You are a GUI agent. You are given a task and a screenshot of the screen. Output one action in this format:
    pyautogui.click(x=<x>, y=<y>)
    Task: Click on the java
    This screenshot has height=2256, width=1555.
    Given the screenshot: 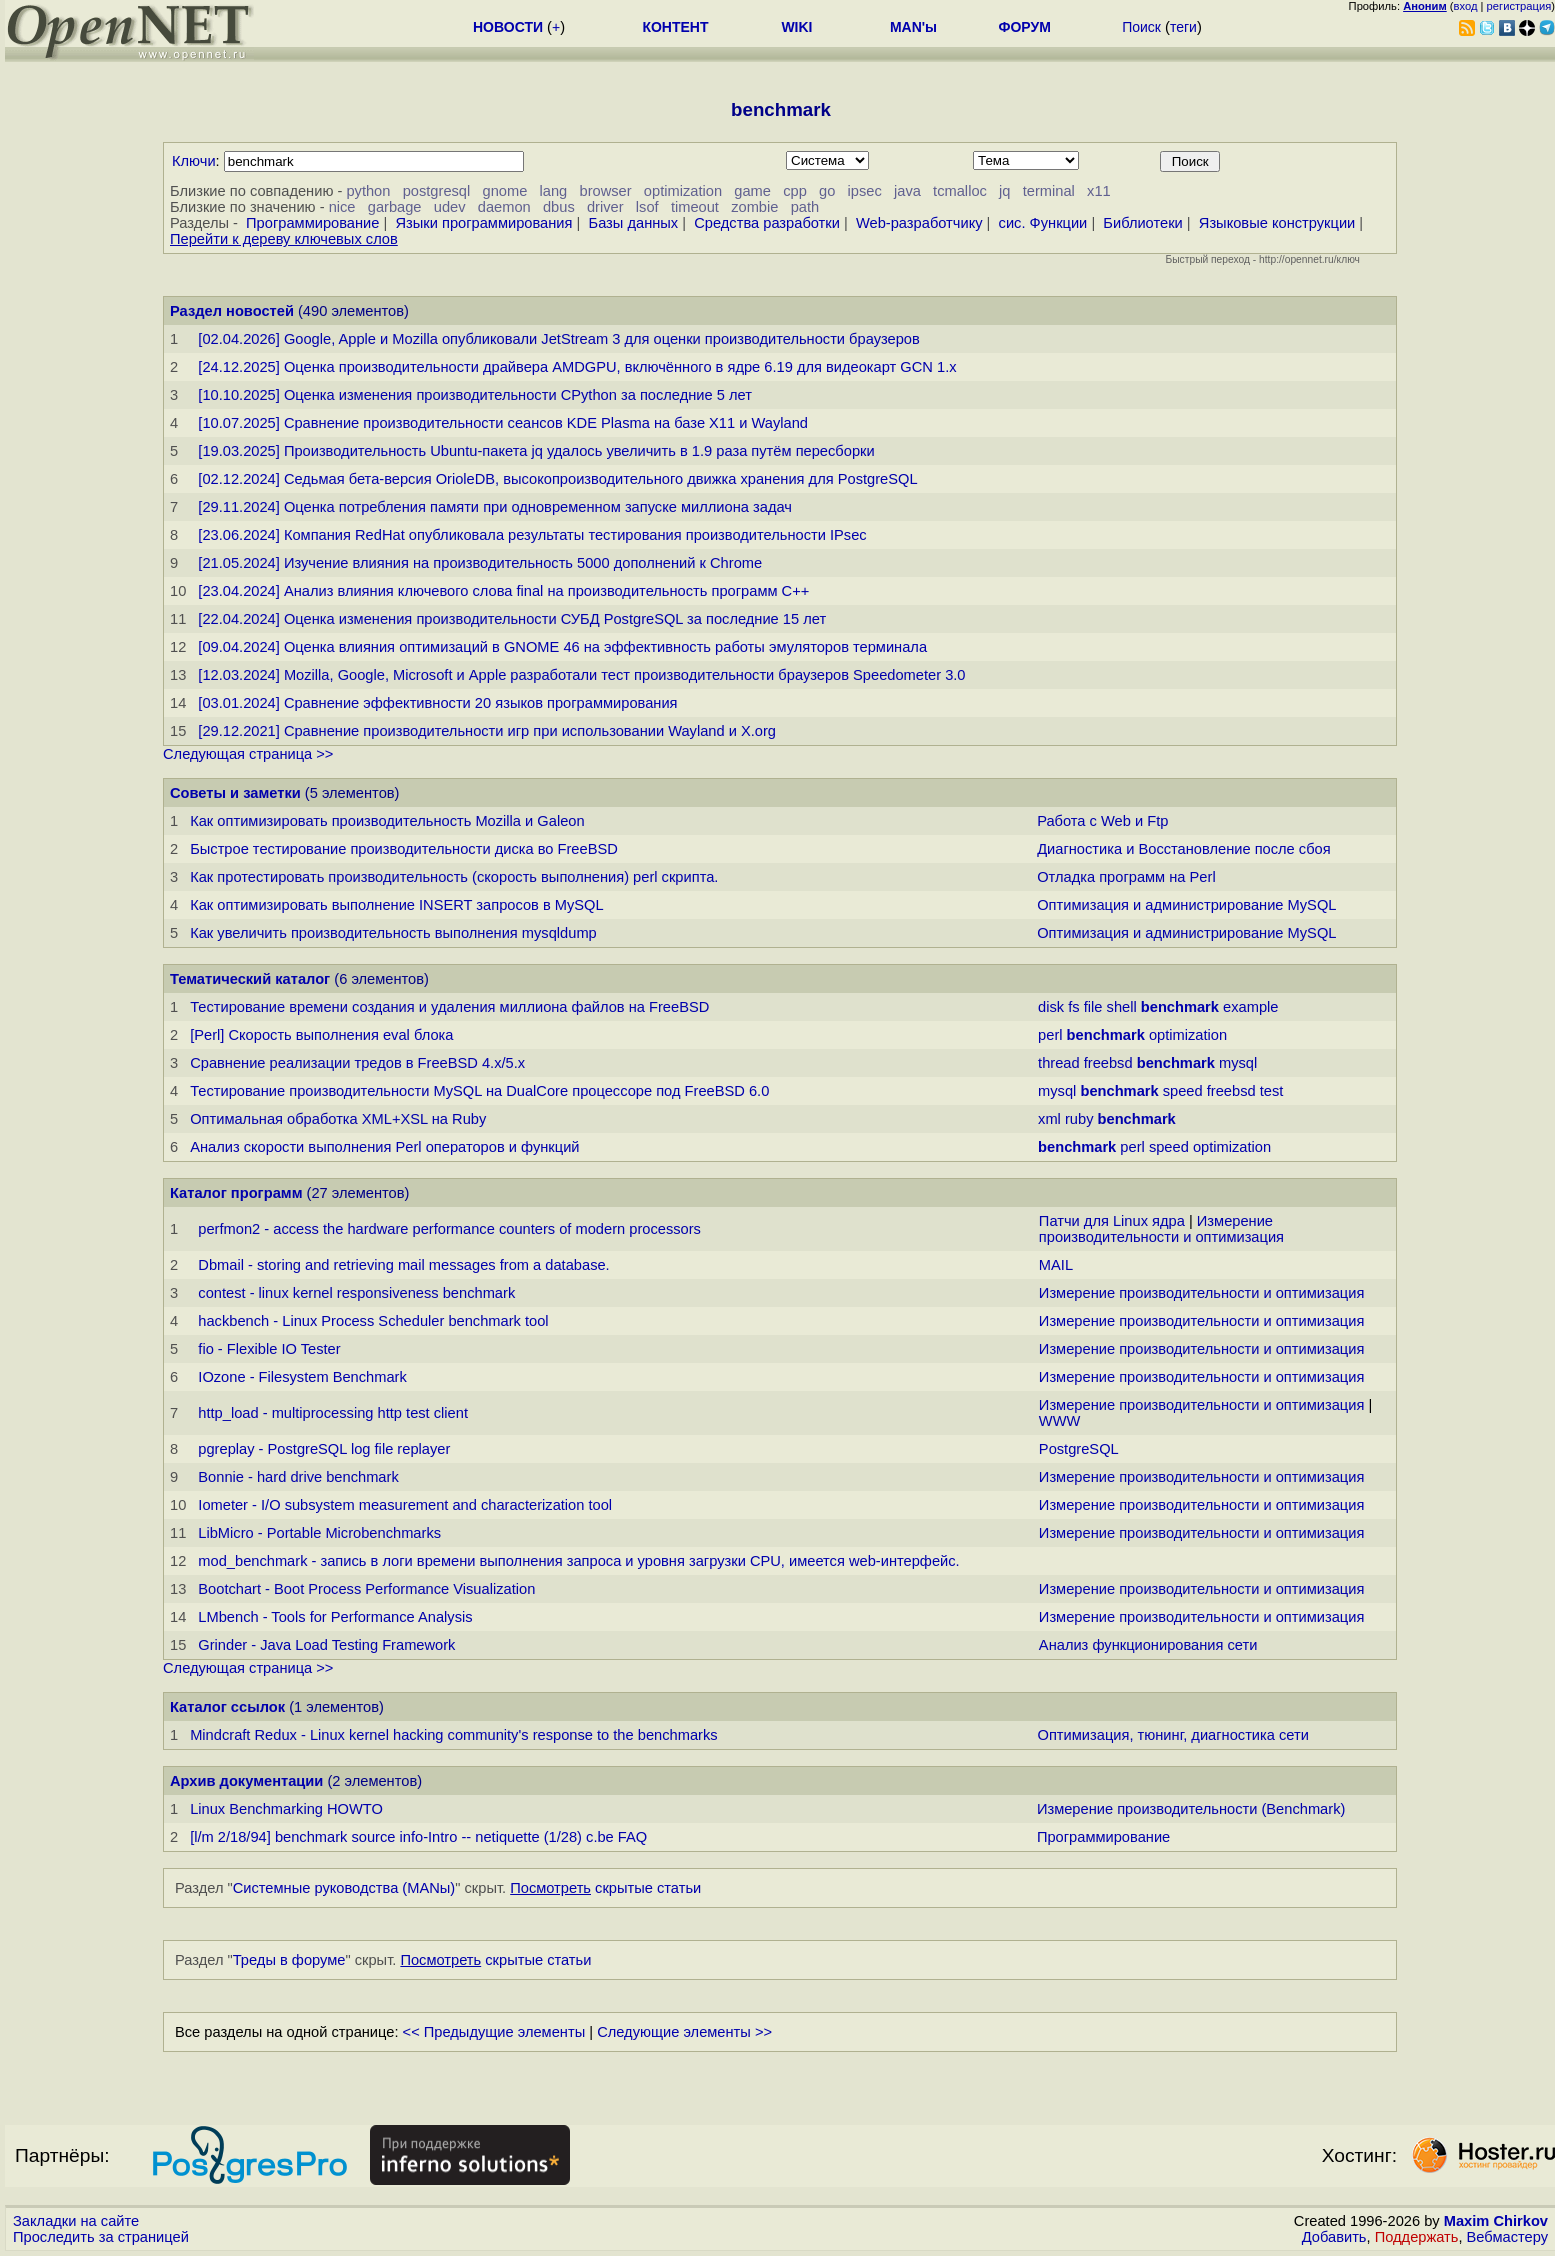 What is the action you would take?
    pyautogui.click(x=907, y=191)
    